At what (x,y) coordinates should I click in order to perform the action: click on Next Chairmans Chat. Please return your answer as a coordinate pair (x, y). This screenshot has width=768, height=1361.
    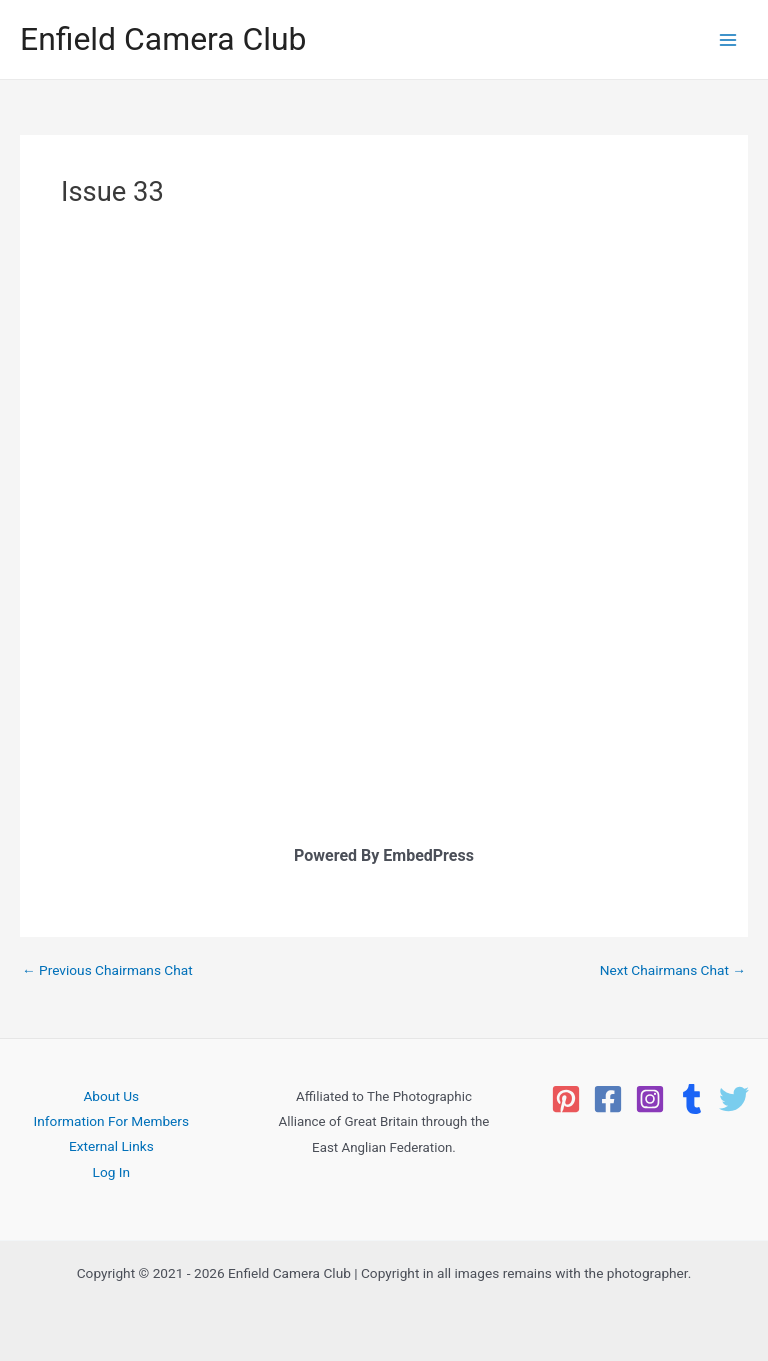
    Looking at the image, I should click on (673, 971).